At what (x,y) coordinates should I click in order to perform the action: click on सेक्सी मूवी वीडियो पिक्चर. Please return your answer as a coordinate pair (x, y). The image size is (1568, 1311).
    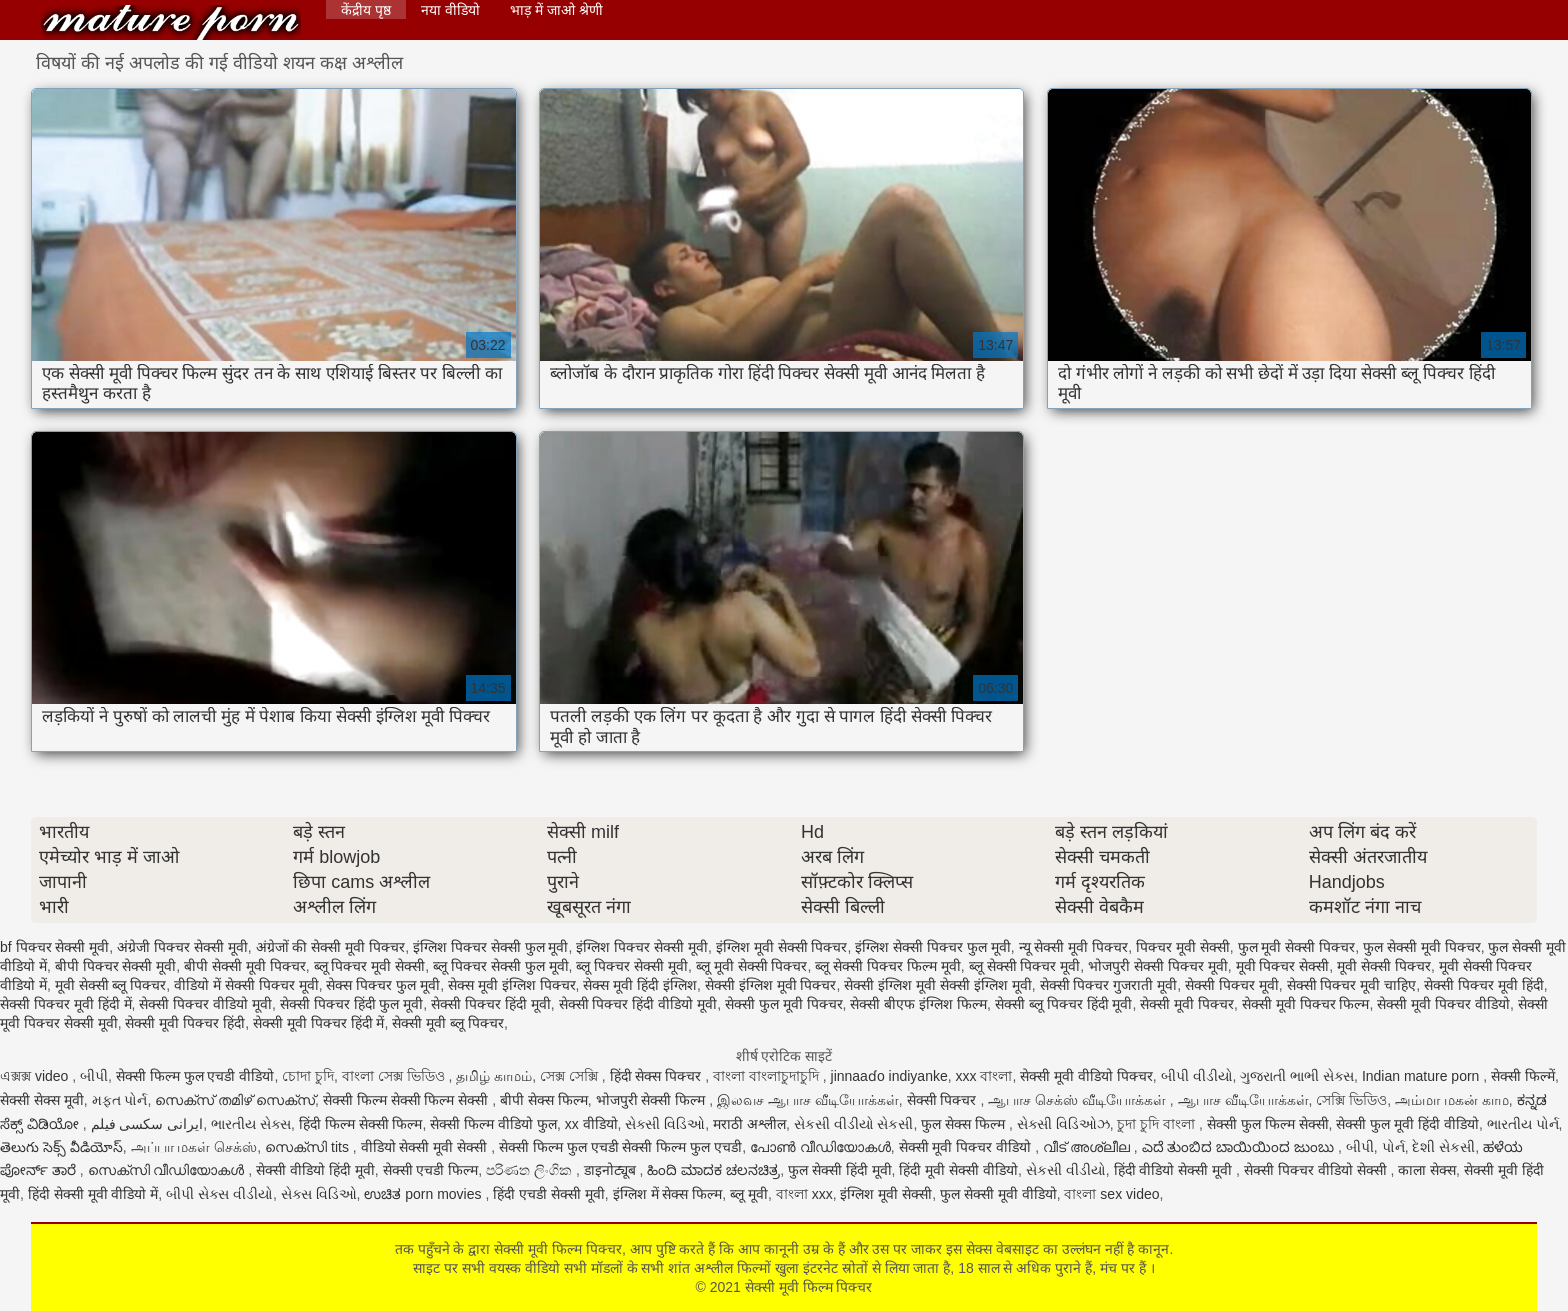
    Looking at the image, I should click on (1086, 1076).